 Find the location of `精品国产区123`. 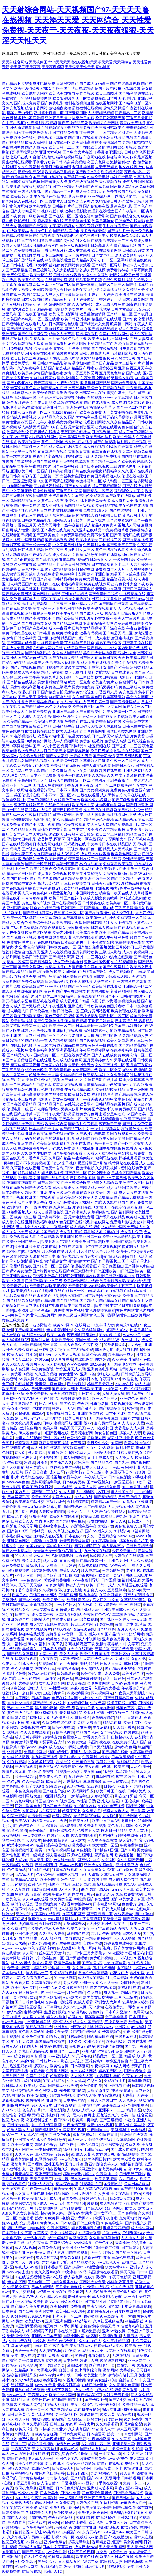

精品国产区123 is located at coordinates (110, 2071).